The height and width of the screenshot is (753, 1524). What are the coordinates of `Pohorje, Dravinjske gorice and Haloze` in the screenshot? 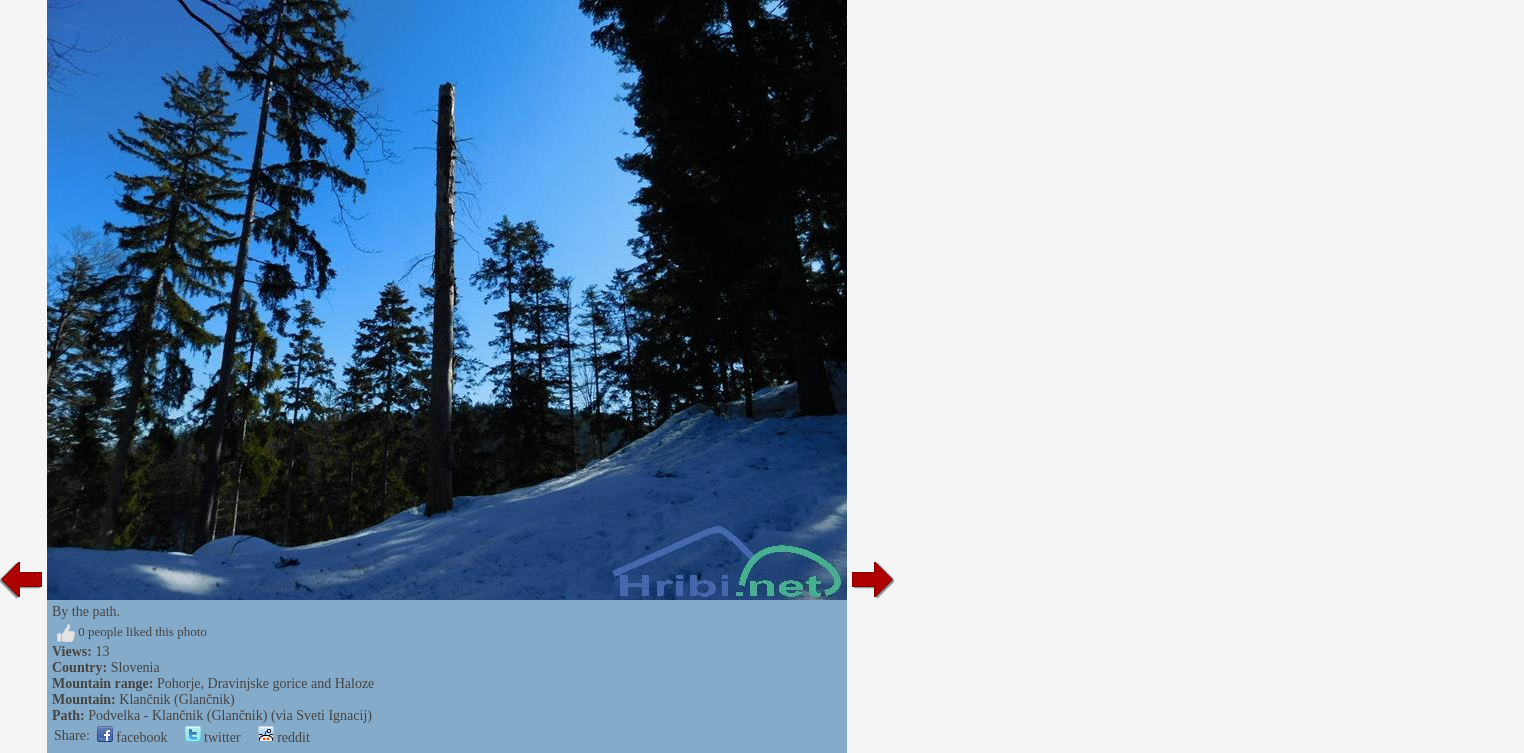 It's located at (265, 683).